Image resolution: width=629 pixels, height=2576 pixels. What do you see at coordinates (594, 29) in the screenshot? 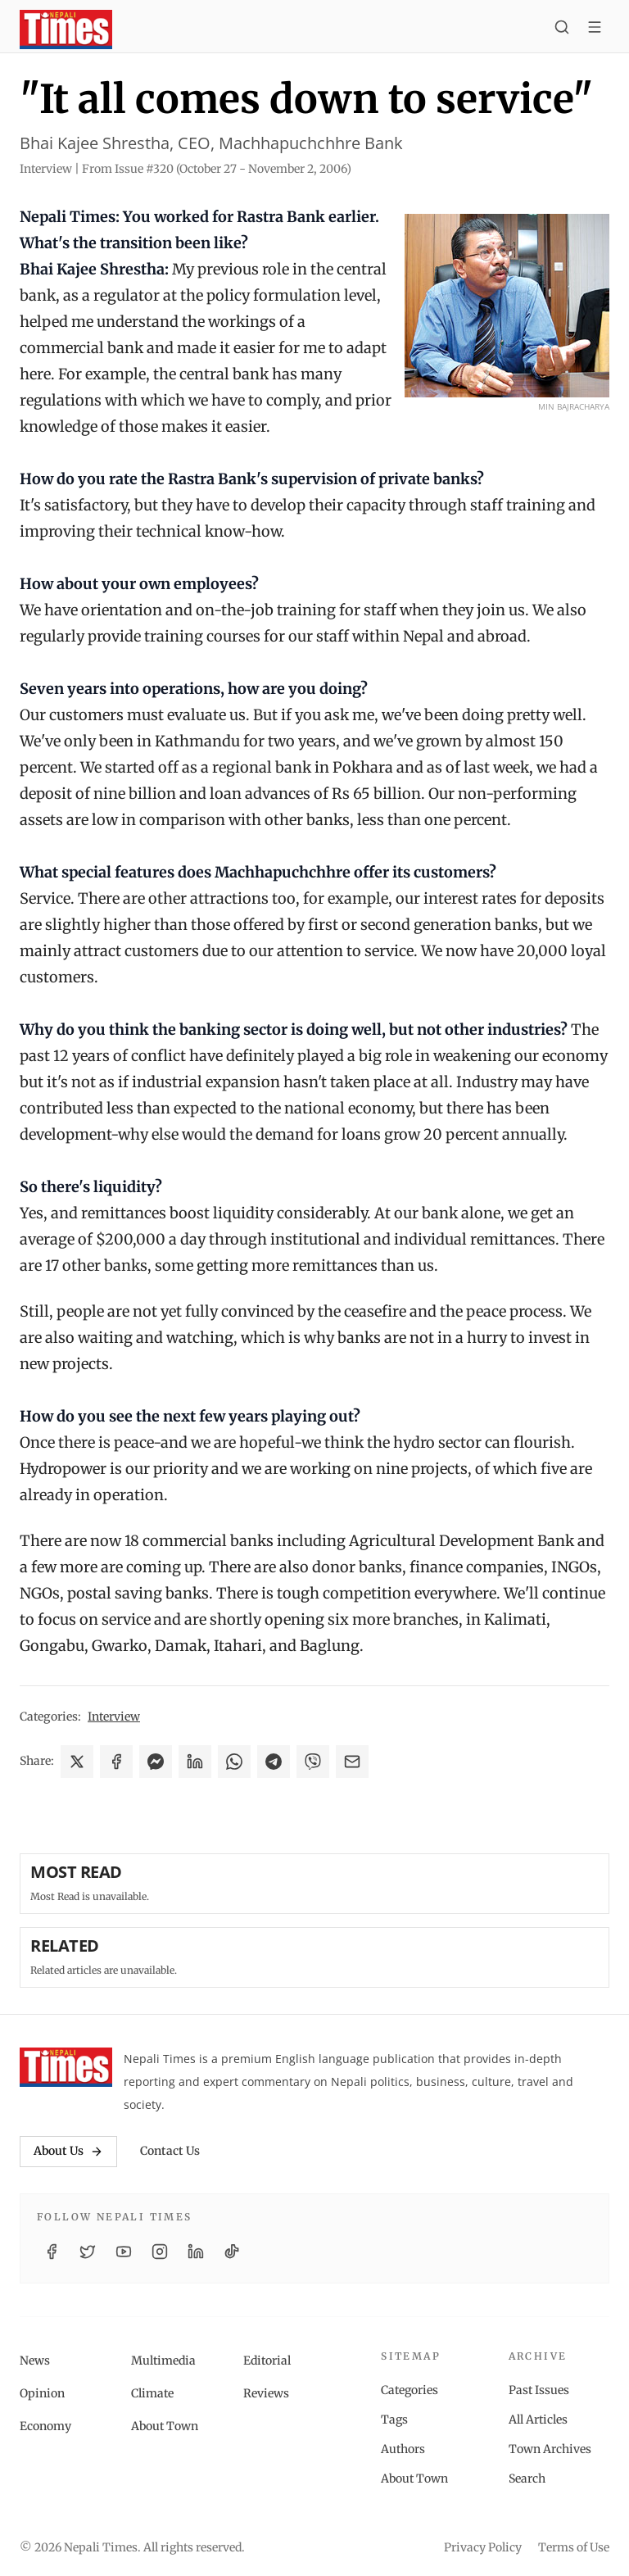
I see `[Toggle menu]` at bounding box center [594, 29].